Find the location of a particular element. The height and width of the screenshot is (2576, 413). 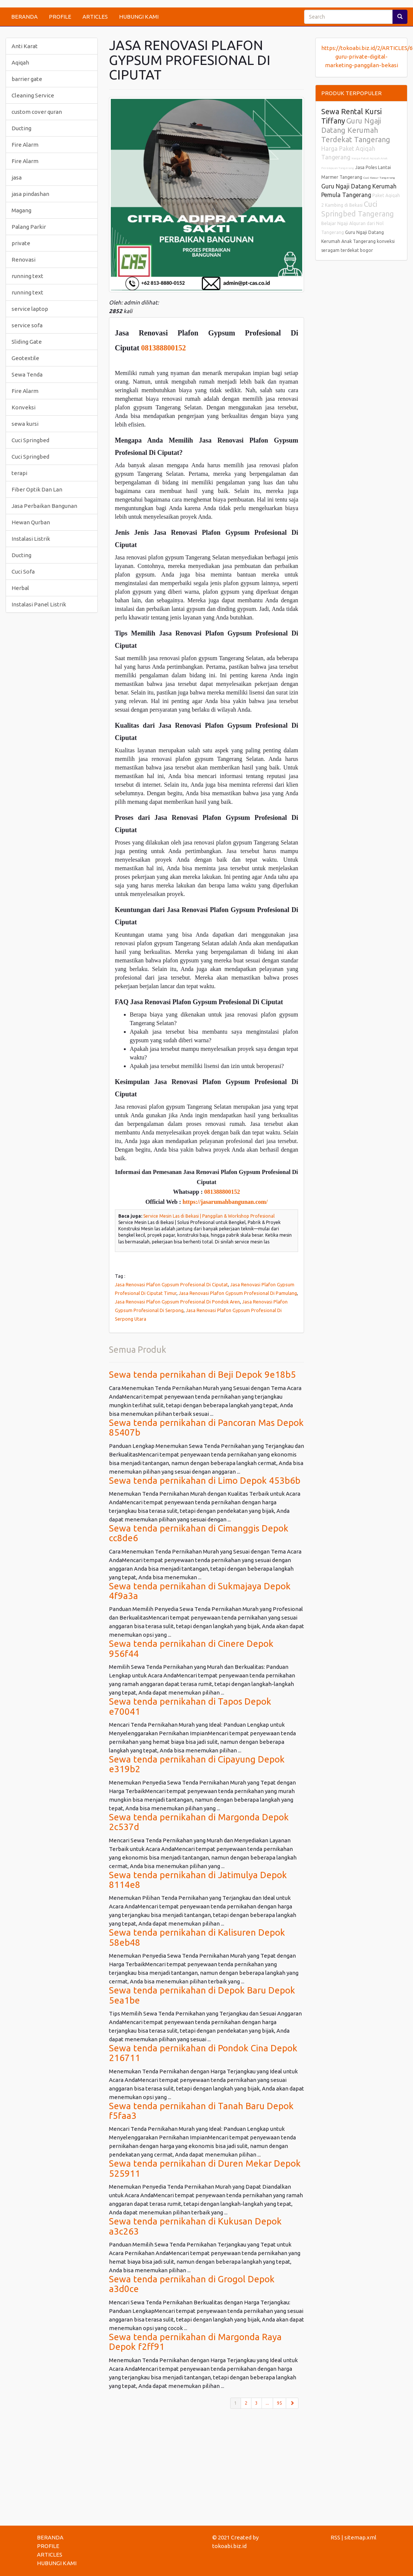

Instalasi Listrik is located at coordinates (31, 539).